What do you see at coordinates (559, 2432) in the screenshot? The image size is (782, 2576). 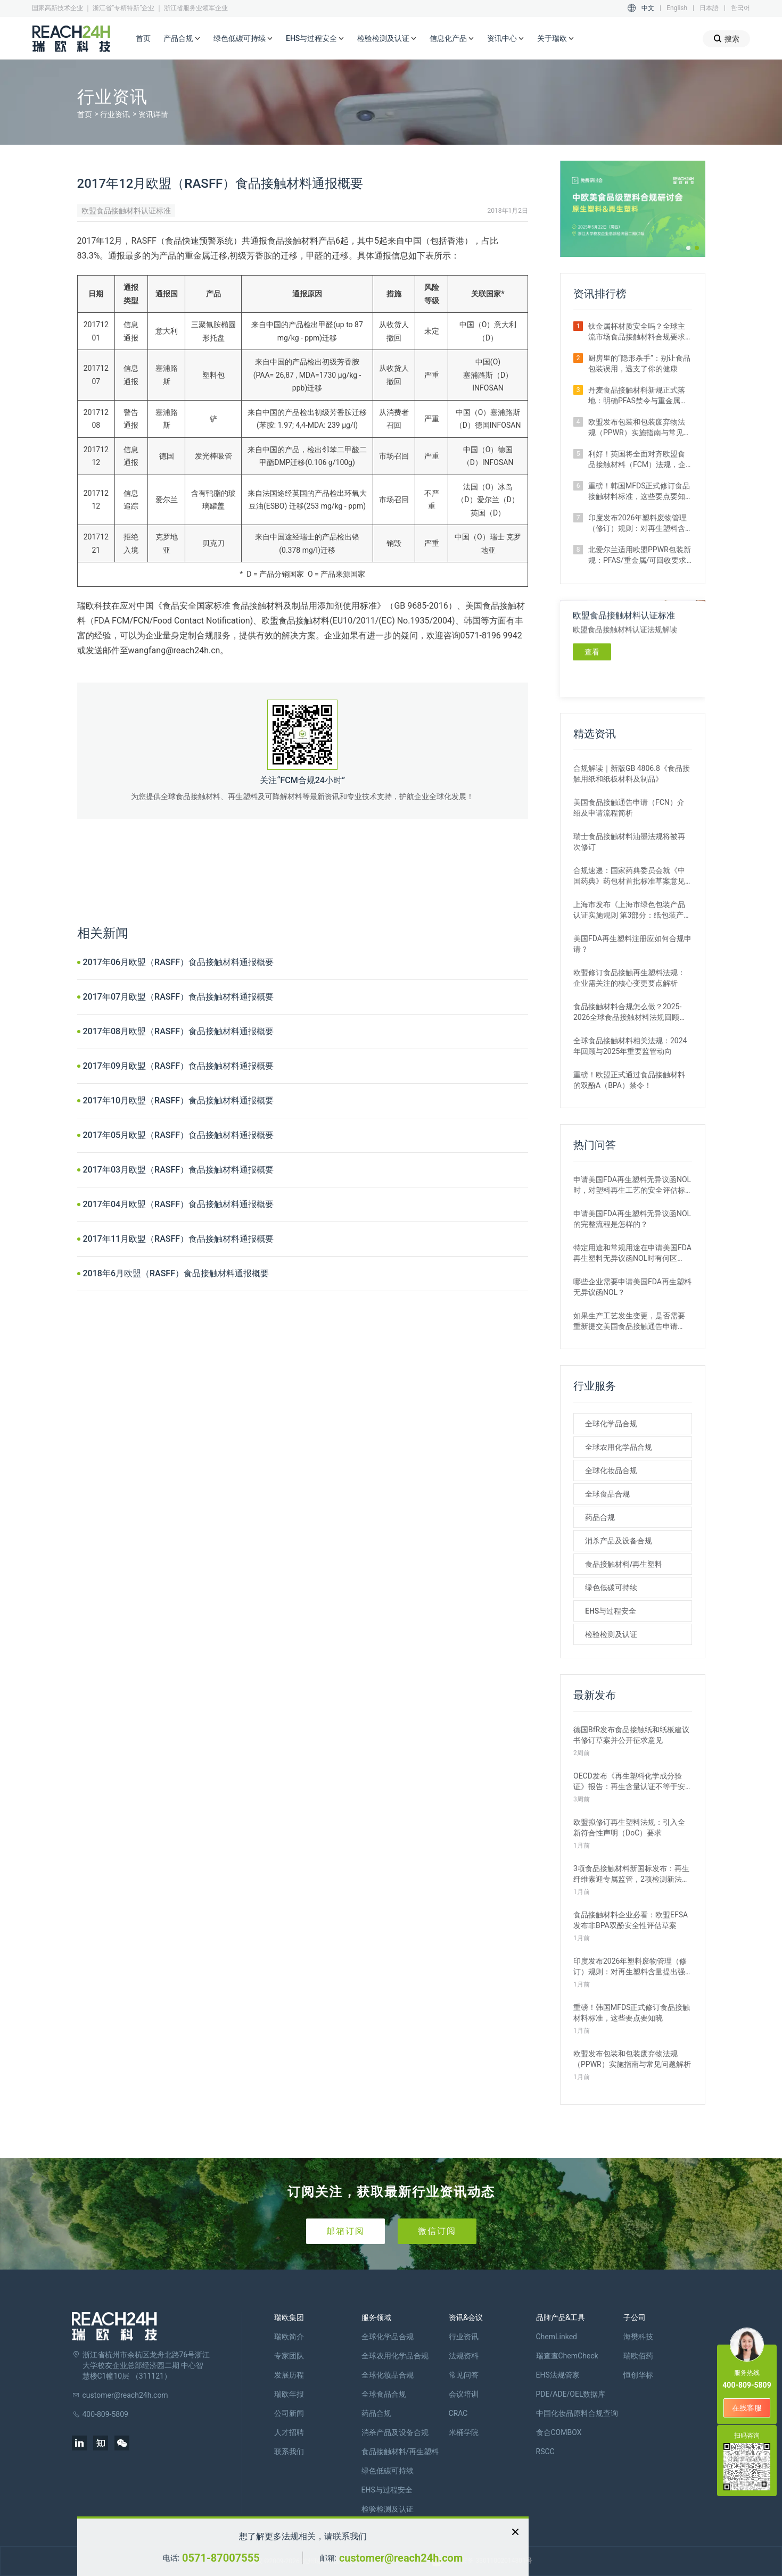 I see `食合COMBOX` at bounding box center [559, 2432].